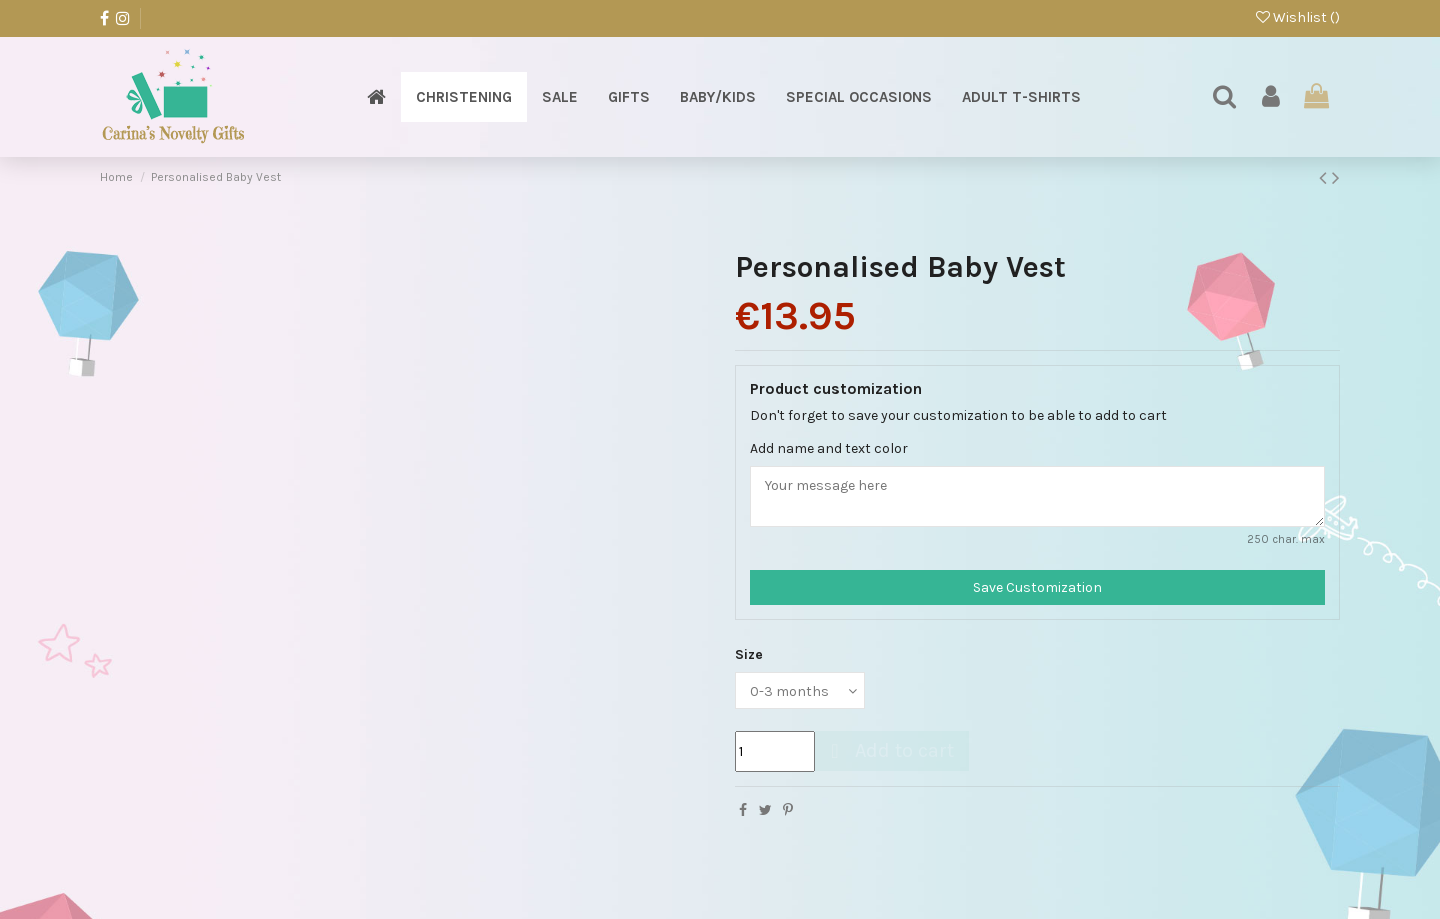  Describe the element at coordinates (889, 750) in the screenshot. I see `Add to cart` at that location.